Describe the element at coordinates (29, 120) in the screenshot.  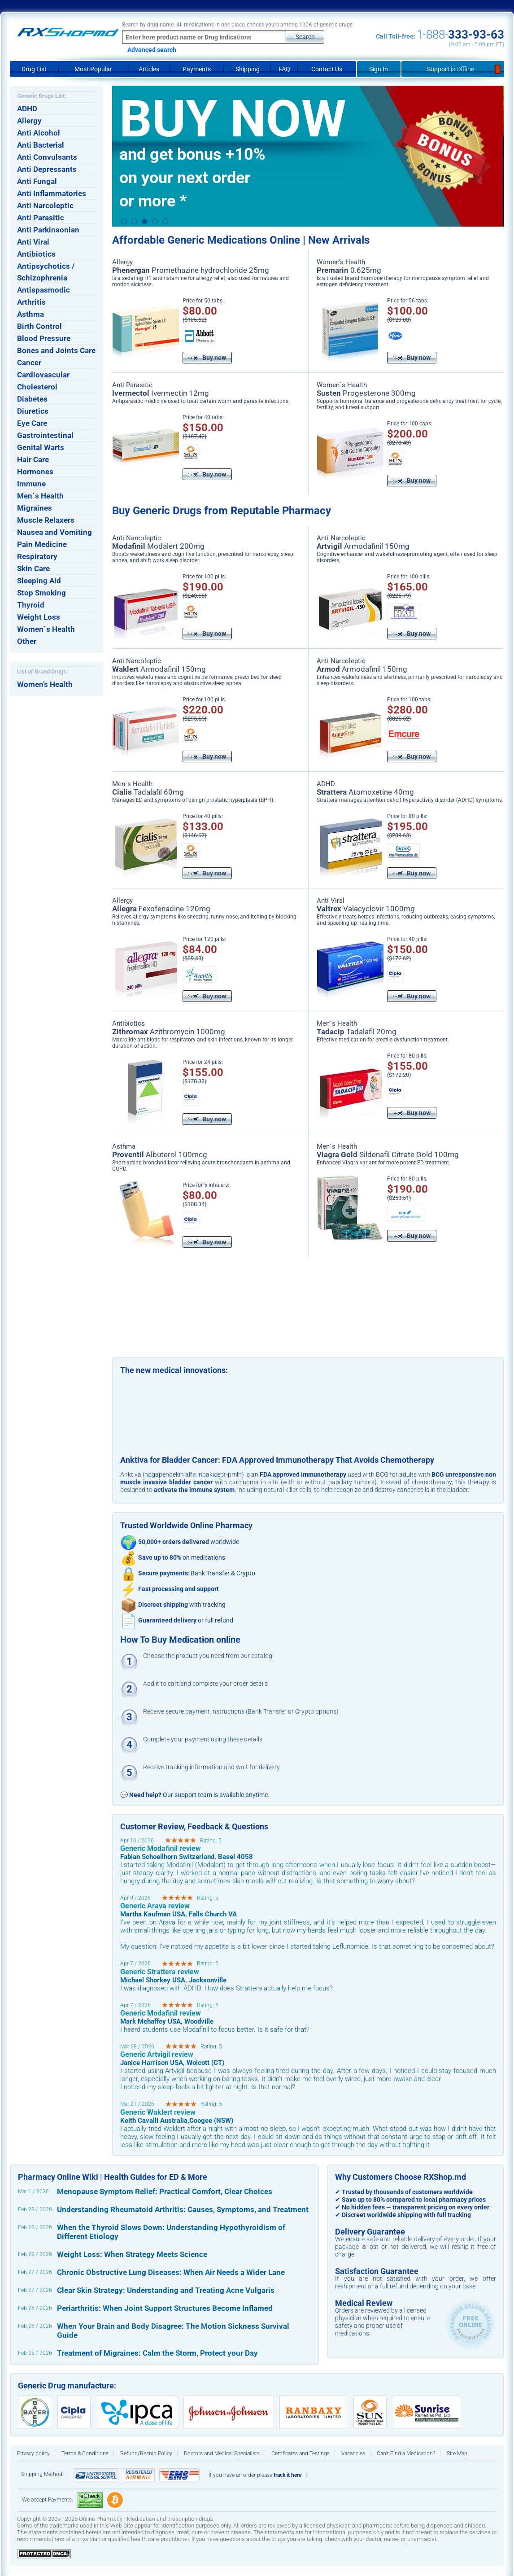
I see `Allergy` at that location.